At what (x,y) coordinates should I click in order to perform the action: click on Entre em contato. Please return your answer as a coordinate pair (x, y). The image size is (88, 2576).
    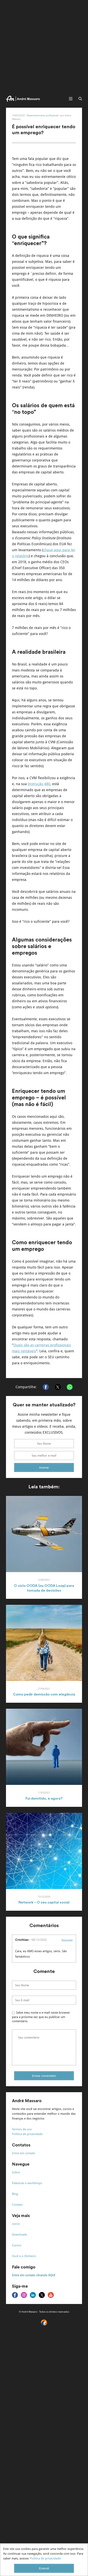
    Looking at the image, I should click on (23, 2153).